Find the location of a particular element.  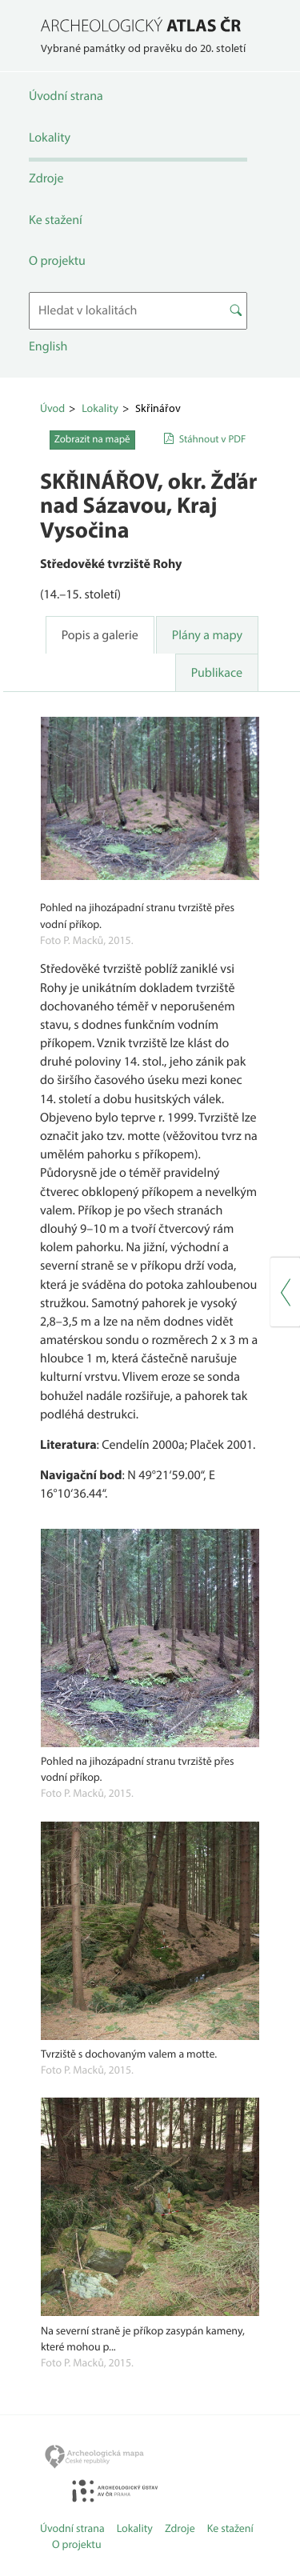

Publikace [tab] is located at coordinates (216, 673).